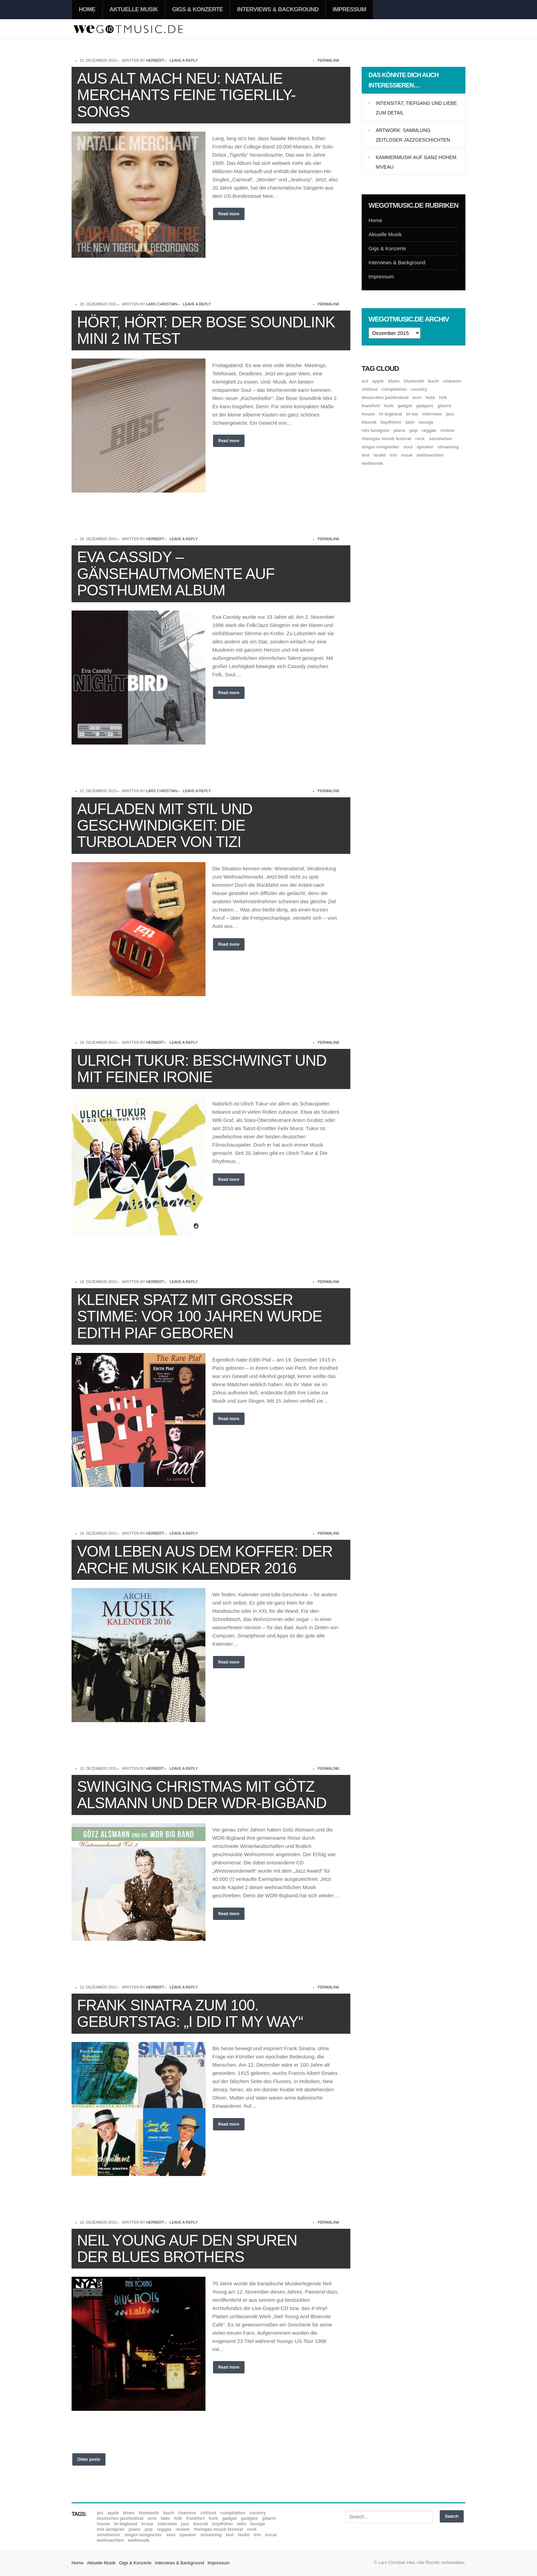 The width and height of the screenshot is (537, 2576). What do you see at coordinates (394, 389) in the screenshot?
I see `Compilation [Compilation (8 Einträge)]` at bounding box center [394, 389].